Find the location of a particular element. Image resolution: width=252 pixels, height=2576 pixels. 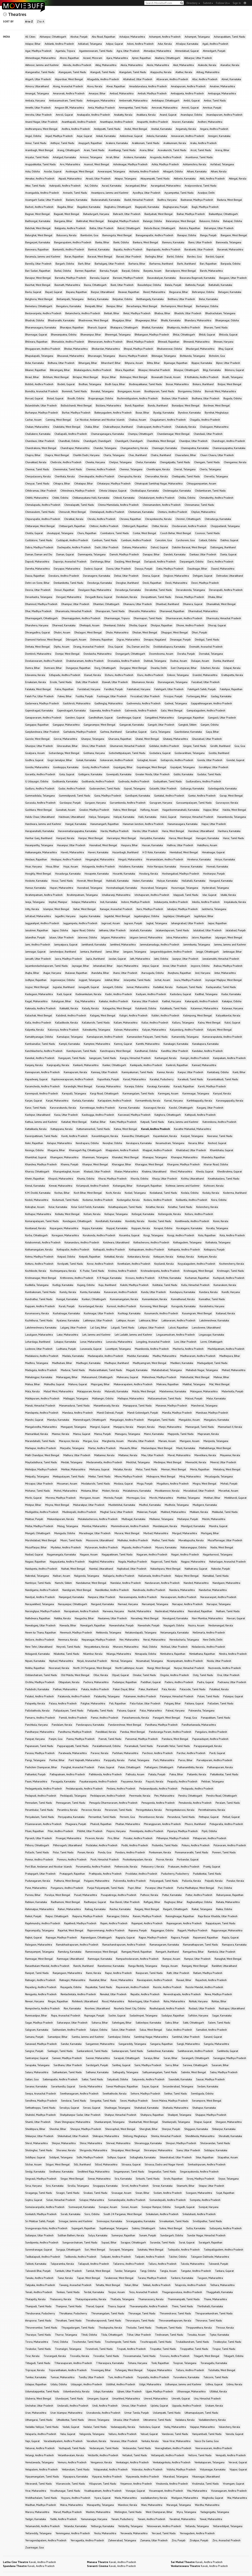

Samana, Punjab is located at coordinates (34, 2037).